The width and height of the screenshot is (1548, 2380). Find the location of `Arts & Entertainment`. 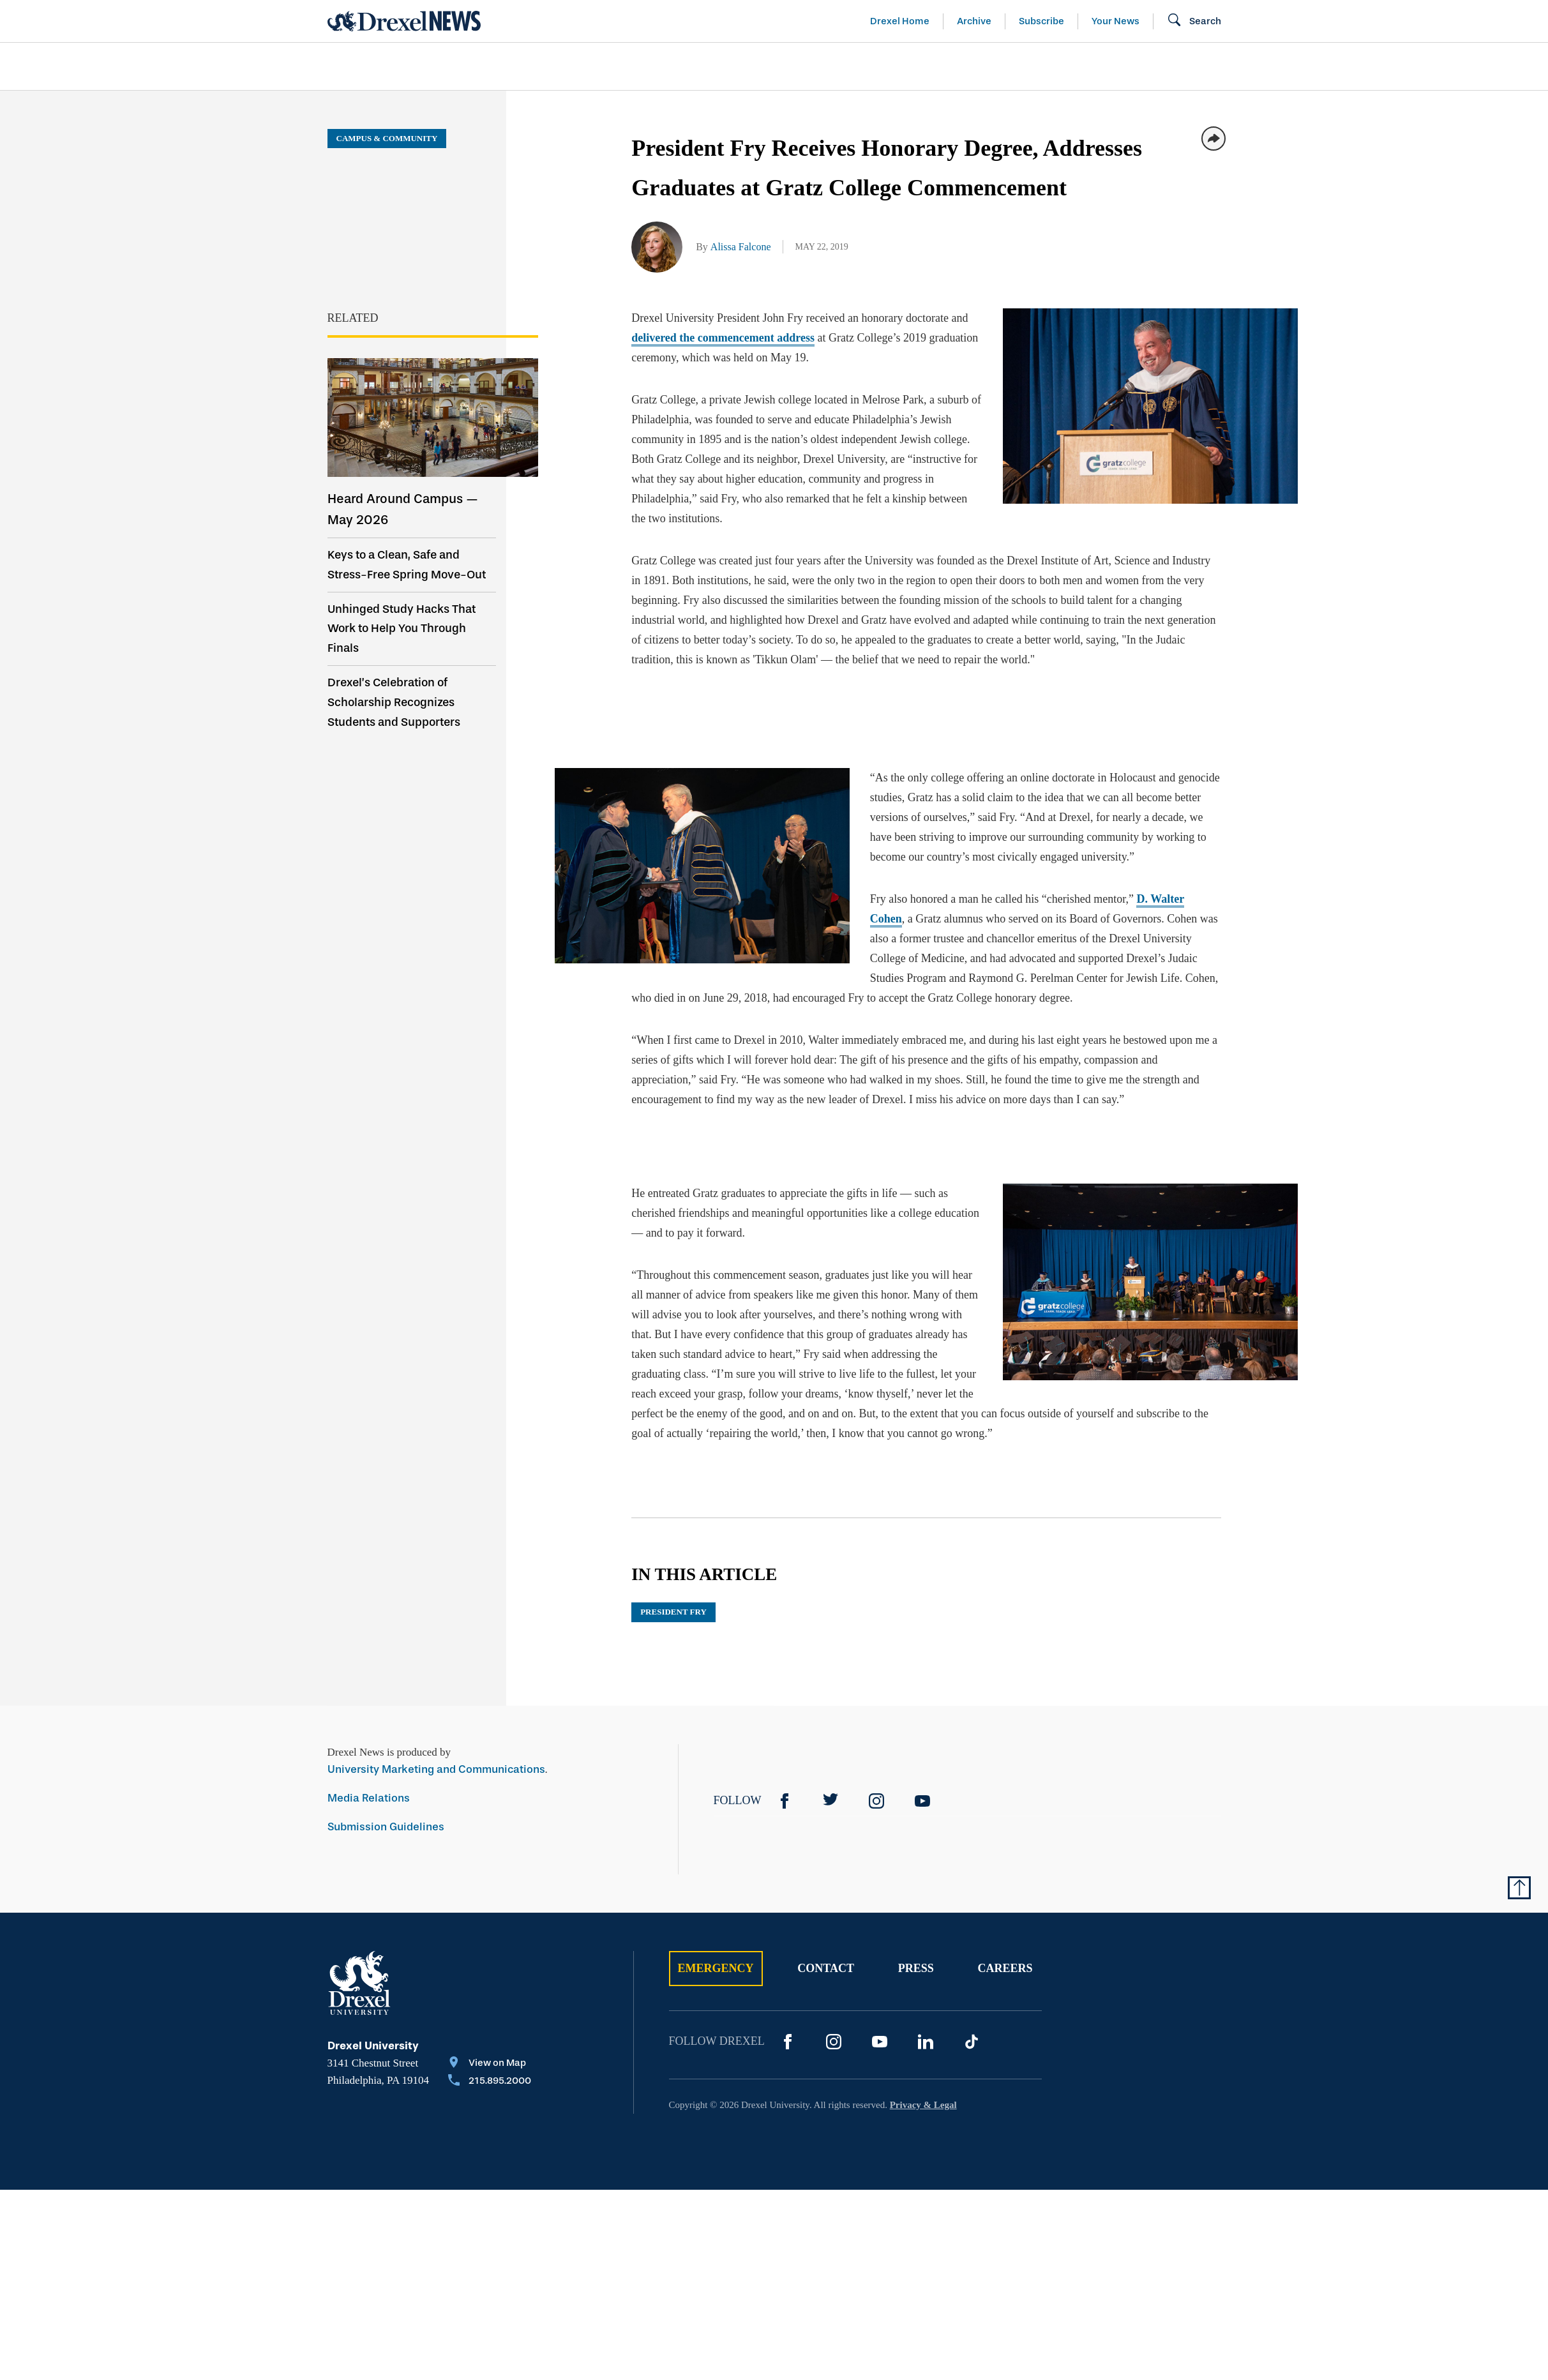

Arts & Entertainment is located at coordinates (400, 66).